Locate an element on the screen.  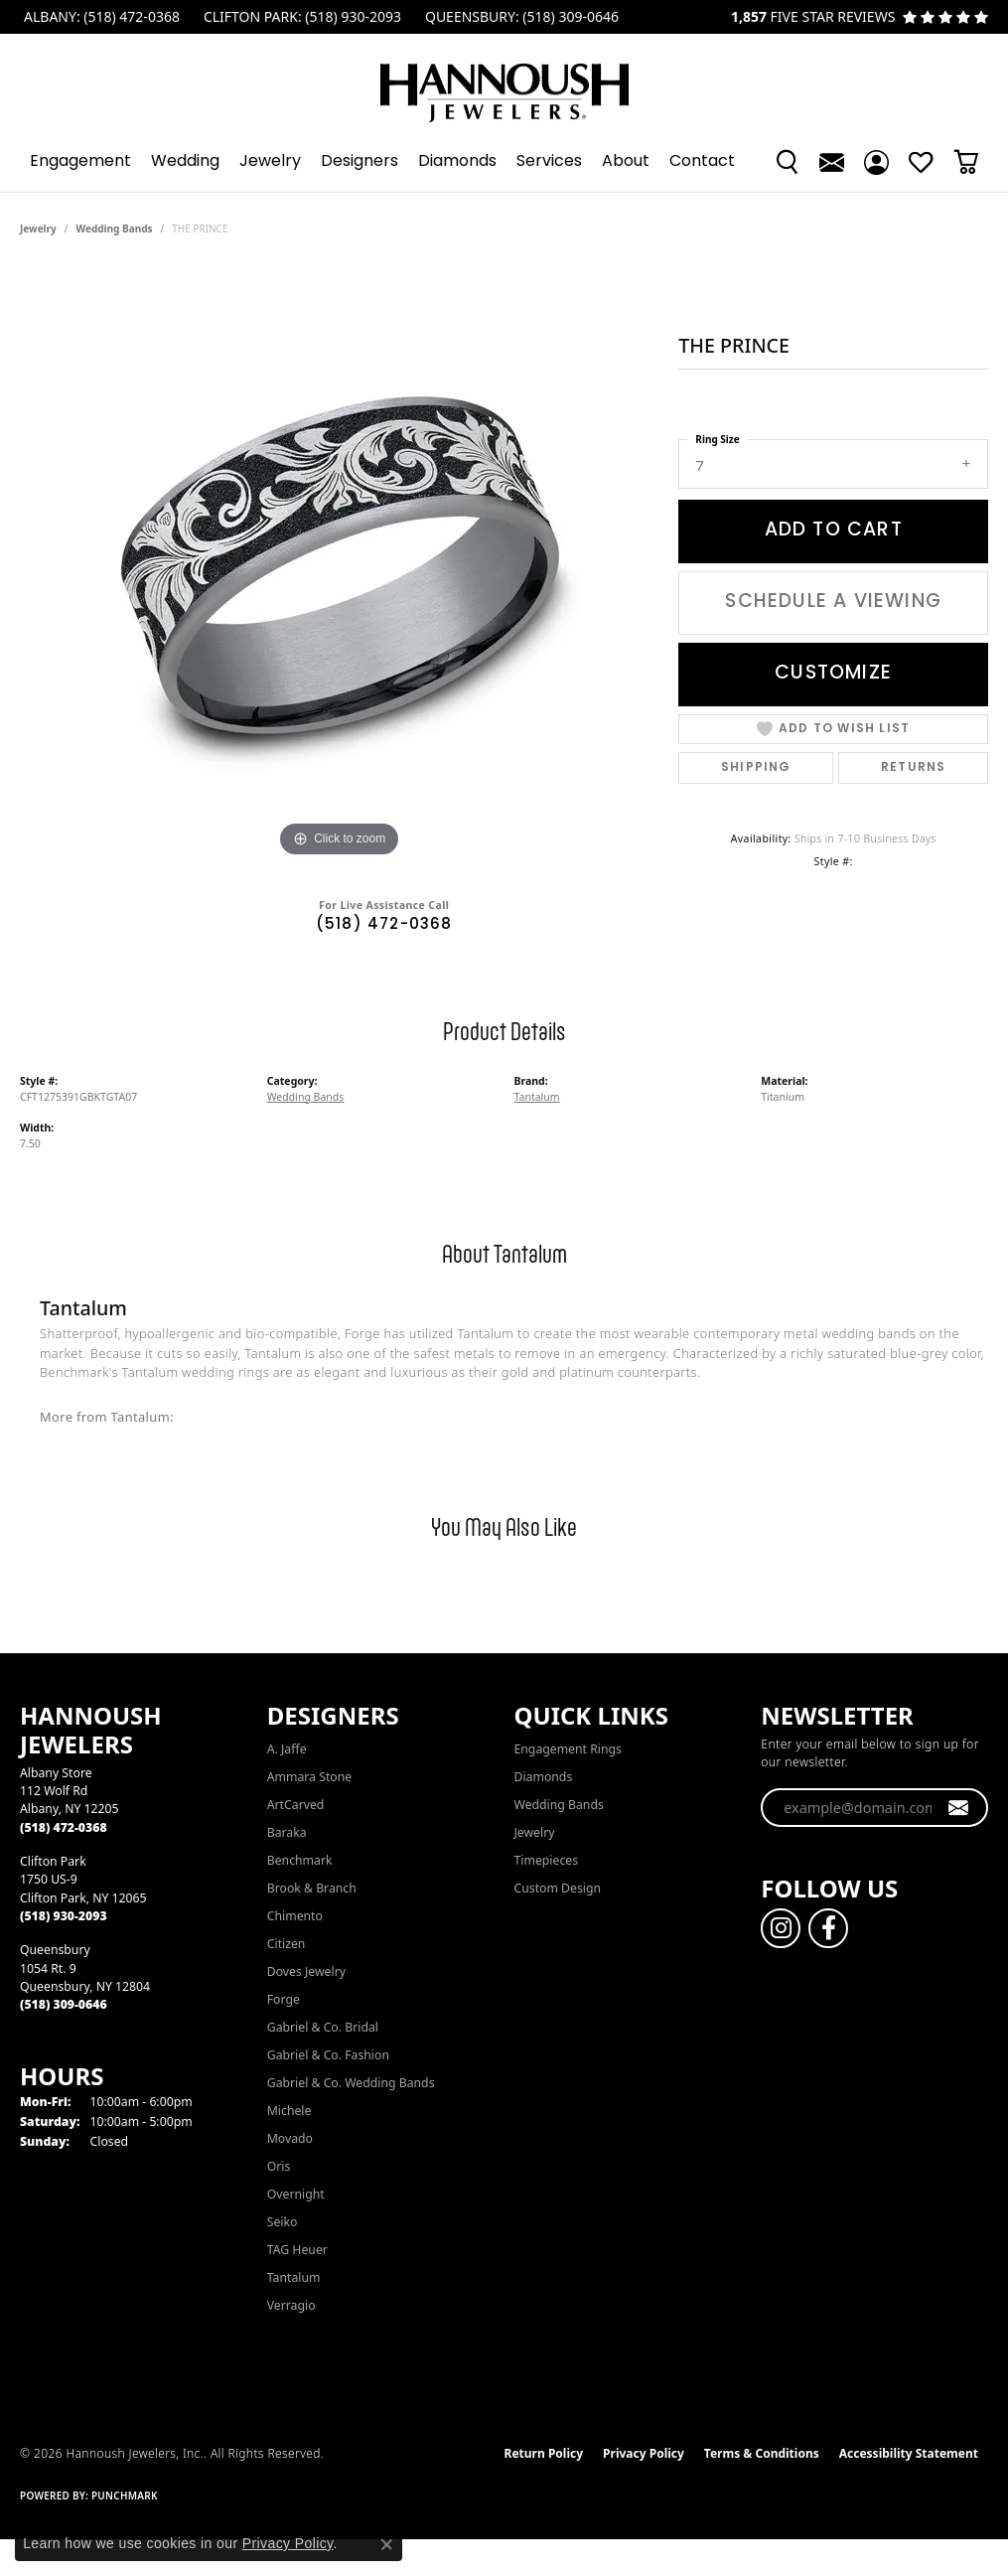
About is located at coordinates (625, 162).